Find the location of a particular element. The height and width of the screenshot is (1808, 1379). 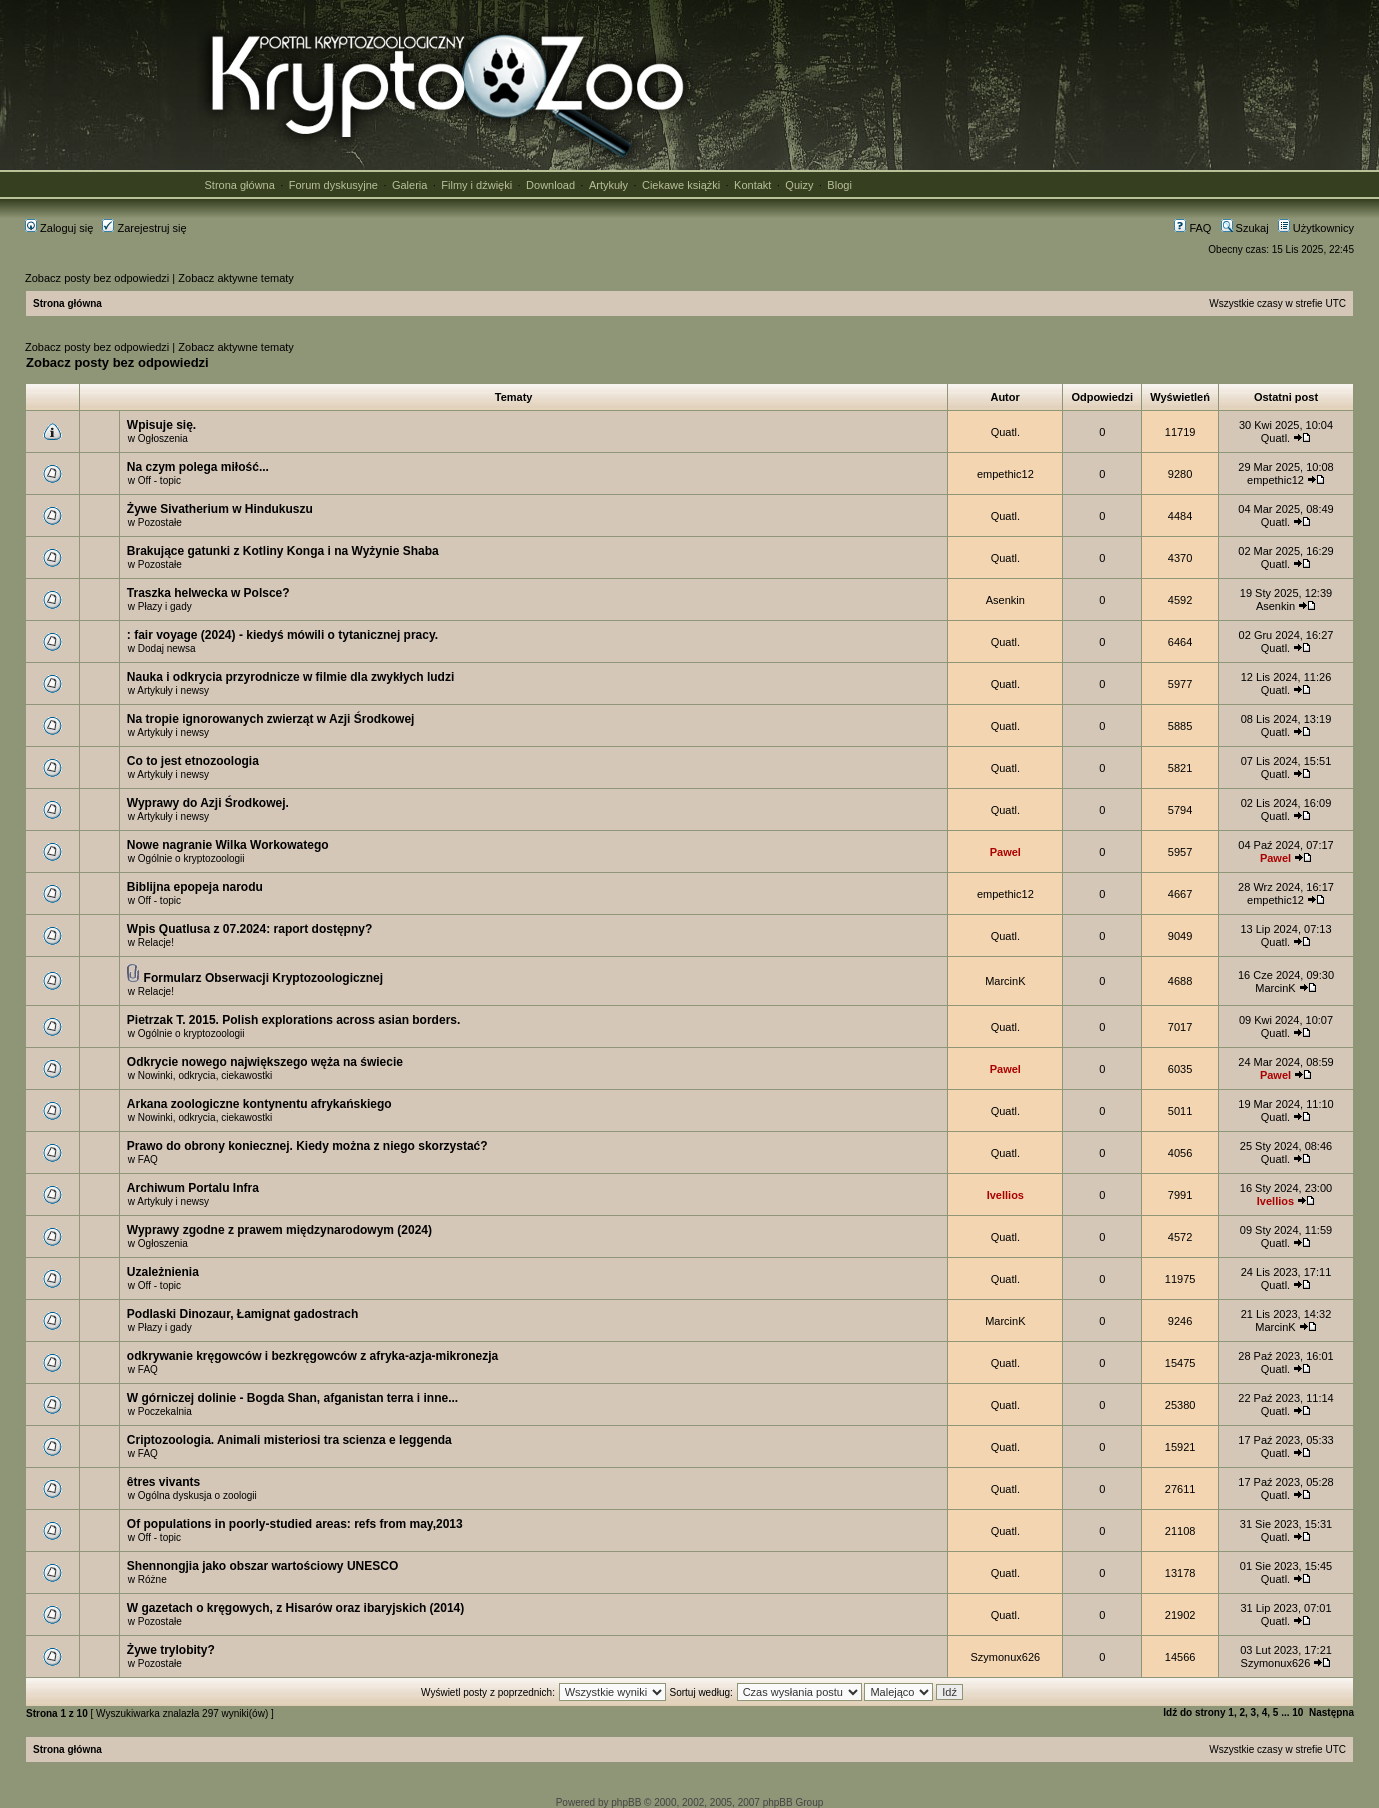

Shennongjia jako obszar wartościowy UNESCO is located at coordinates (262, 1566).